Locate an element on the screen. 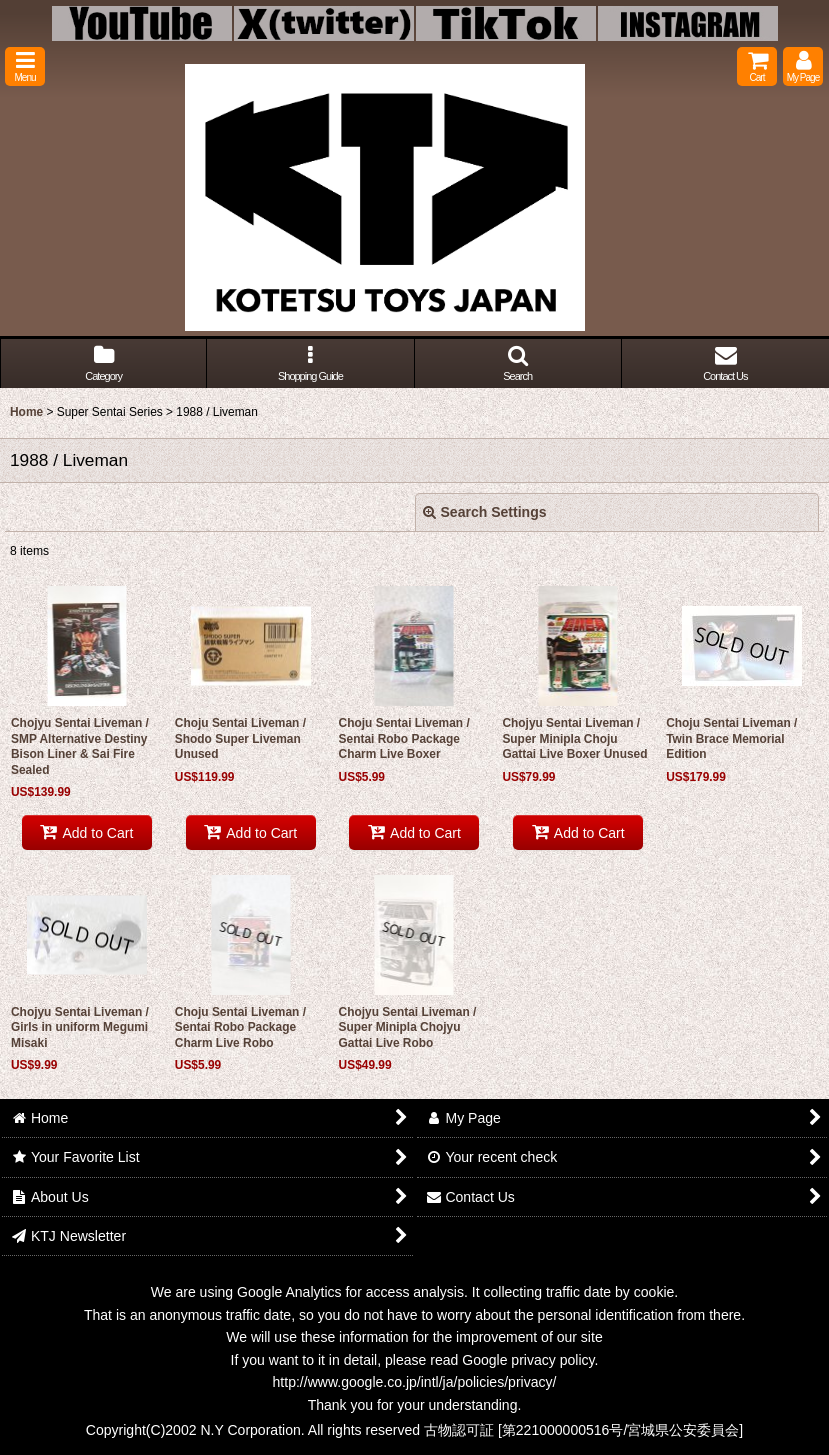  [button] is located at coordinates (25, 66).